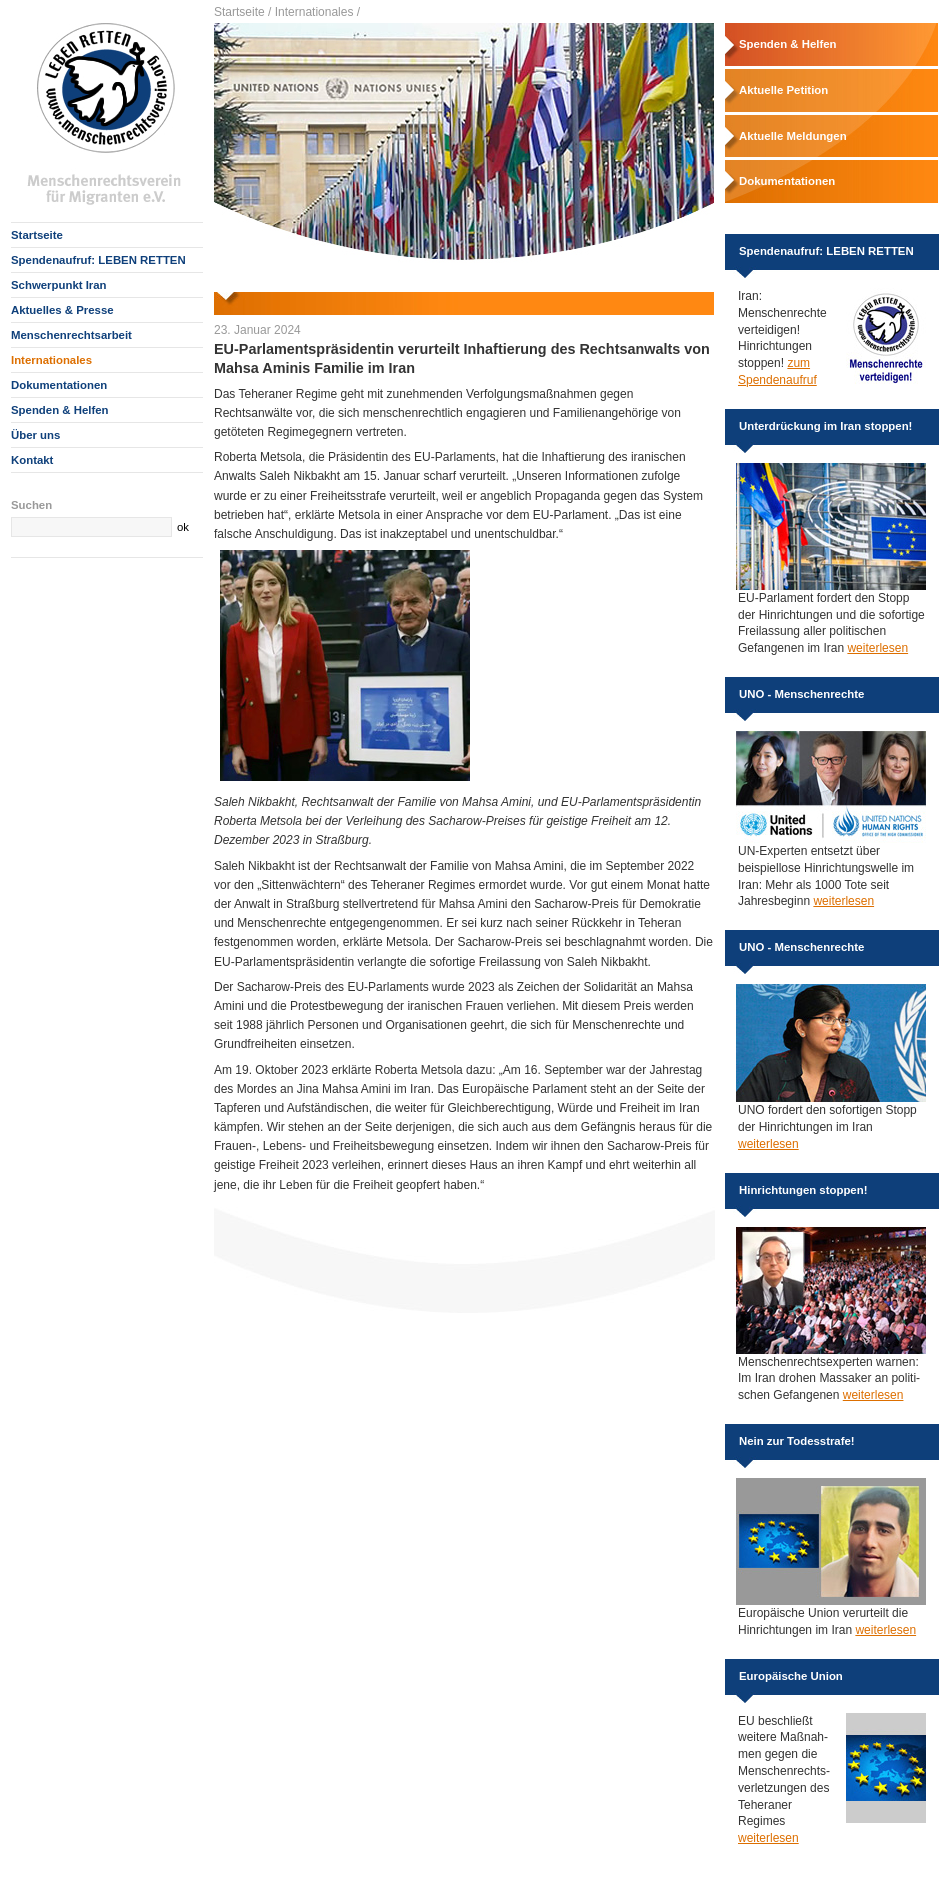 The height and width of the screenshot is (1887, 948). I want to click on Spenden & Helfen, so click(59, 410).